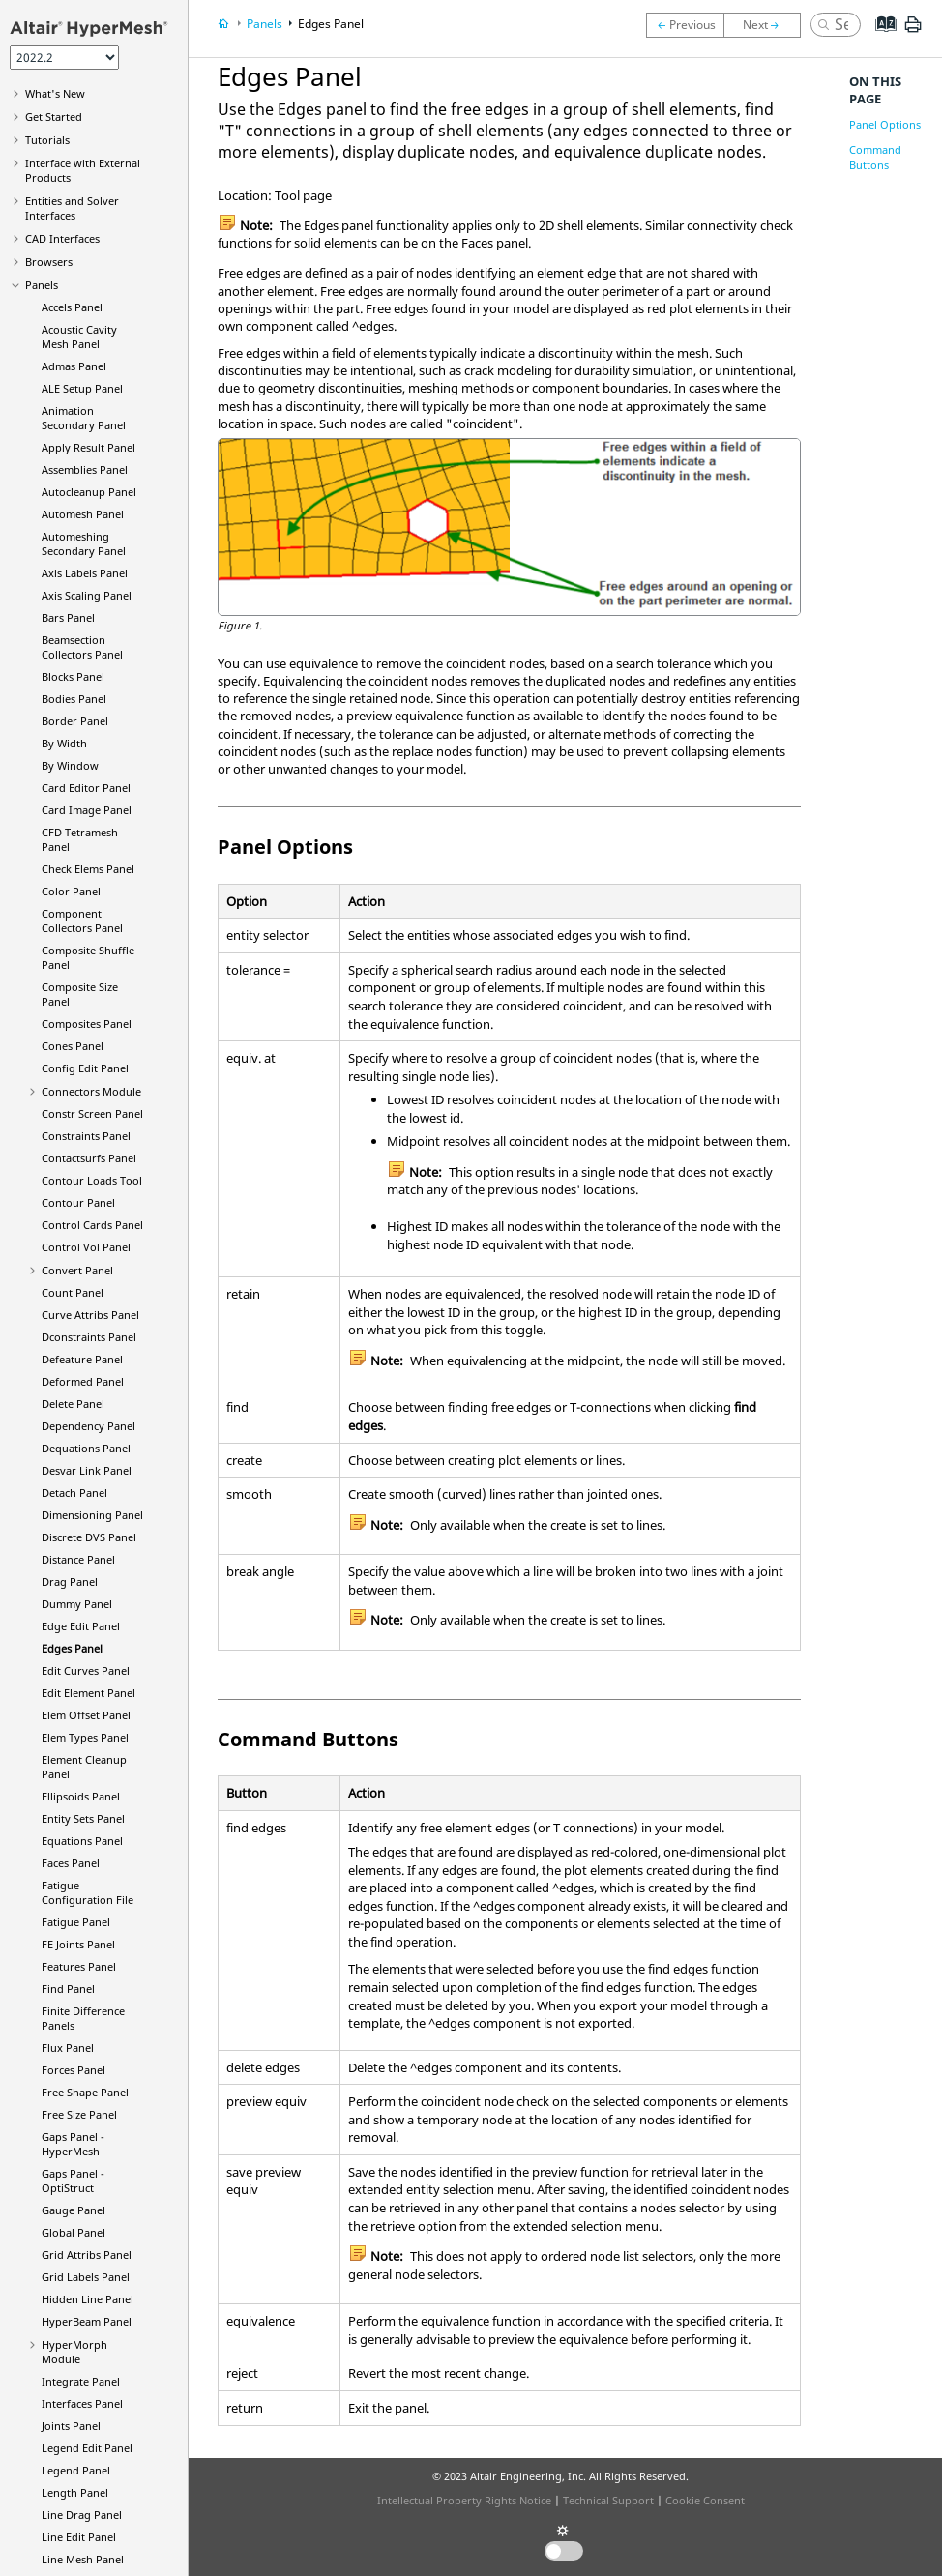 This screenshot has width=942, height=2576. What do you see at coordinates (53, 116) in the screenshot?
I see `Get Started` at bounding box center [53, 116].